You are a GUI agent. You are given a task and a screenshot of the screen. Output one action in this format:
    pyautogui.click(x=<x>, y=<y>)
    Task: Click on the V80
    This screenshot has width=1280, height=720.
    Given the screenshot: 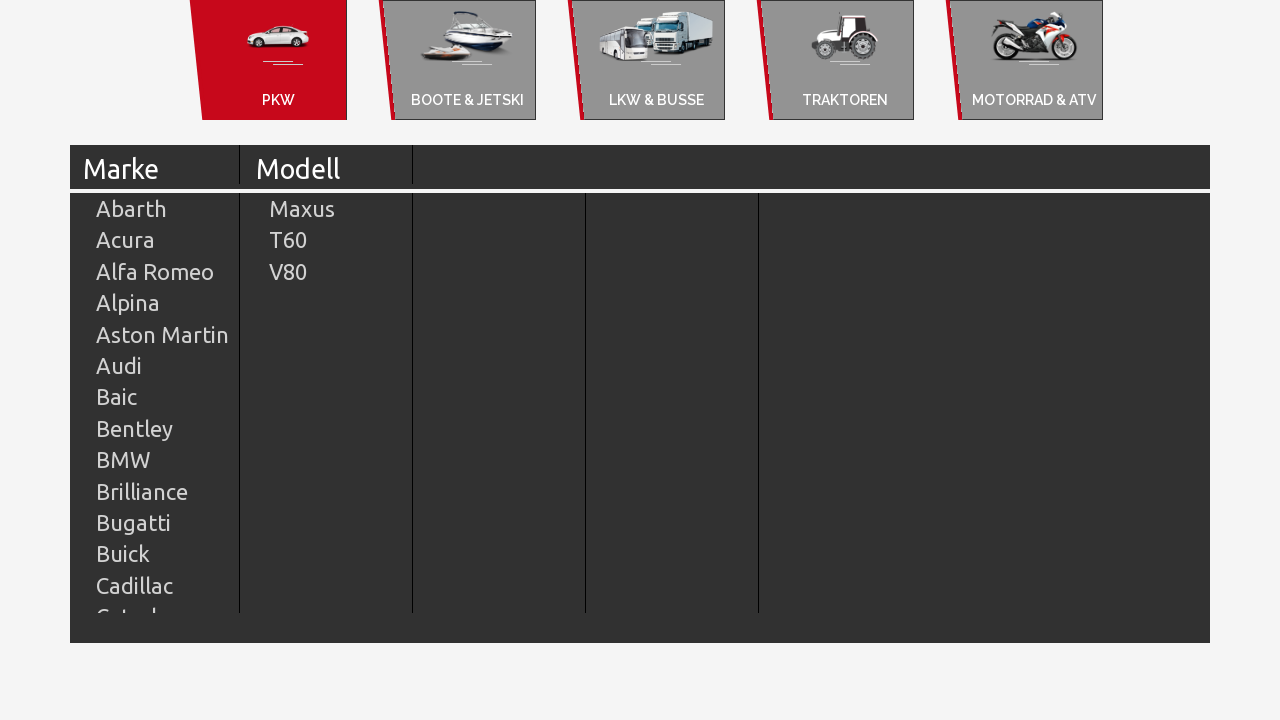 What is the action you would take?
    pyautogui.click(x=288, y=271)
    